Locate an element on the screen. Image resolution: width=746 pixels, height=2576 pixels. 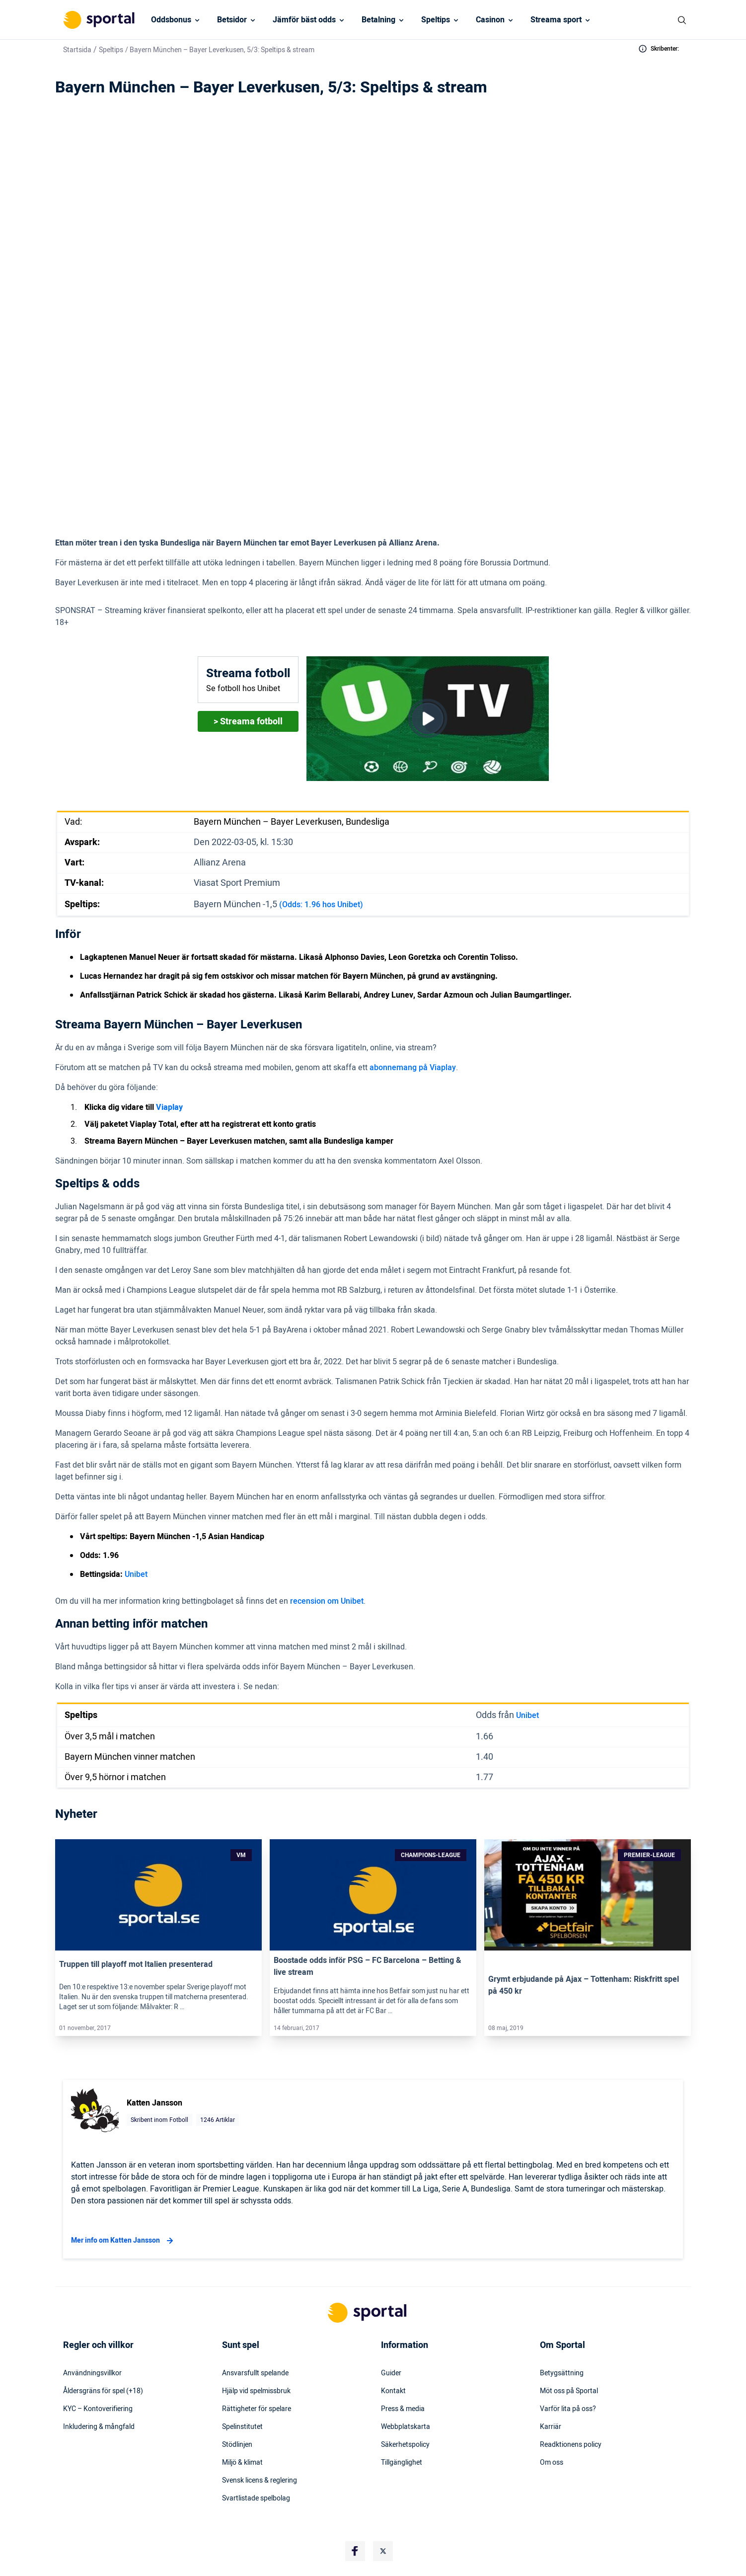
Mer info om Katten Jansson is located at coordinates (123, 2241).